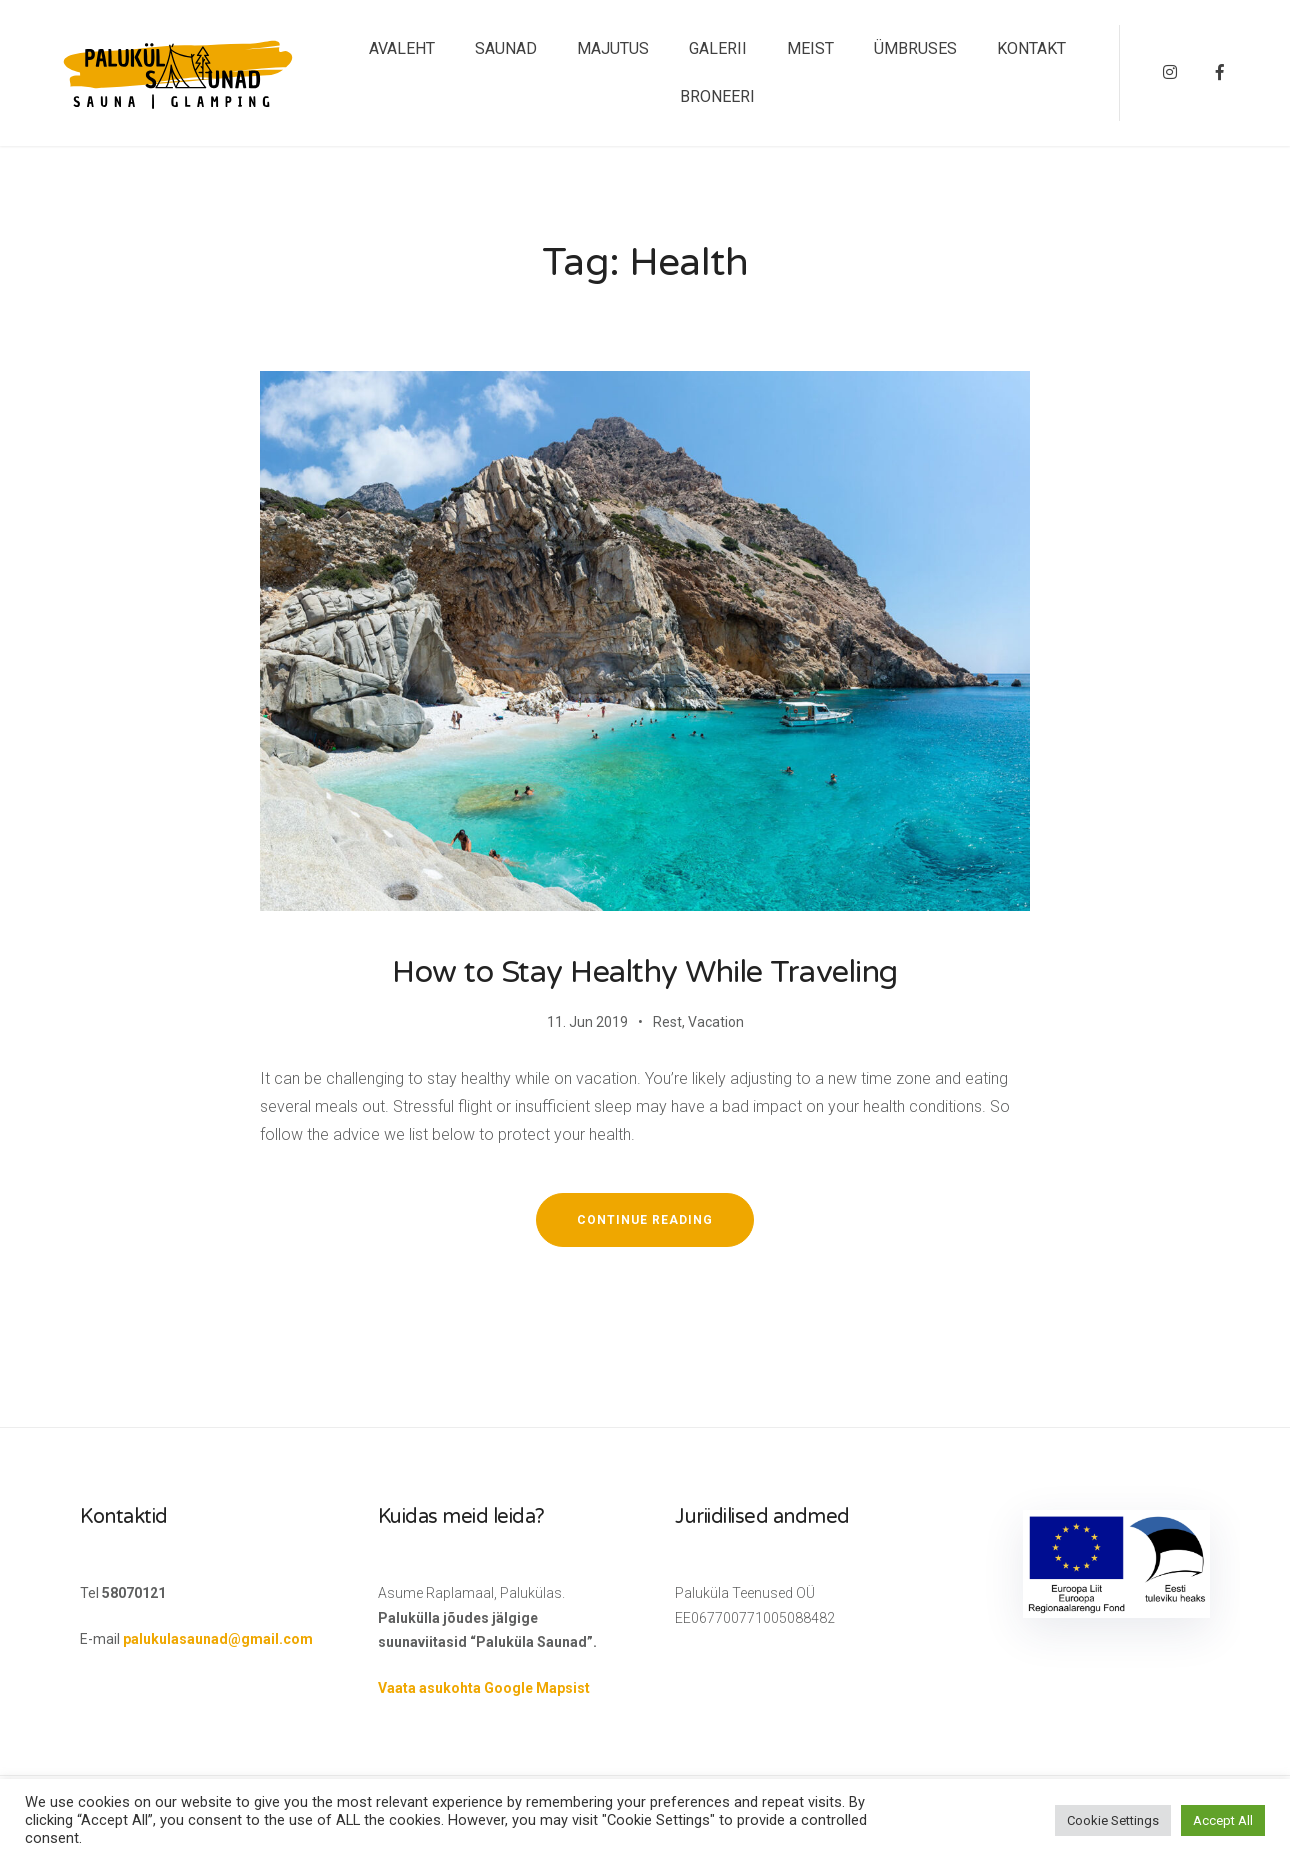  Describe the element at coordinates (665, 1229) in the screenshot. I see `Continue reading` at that location.